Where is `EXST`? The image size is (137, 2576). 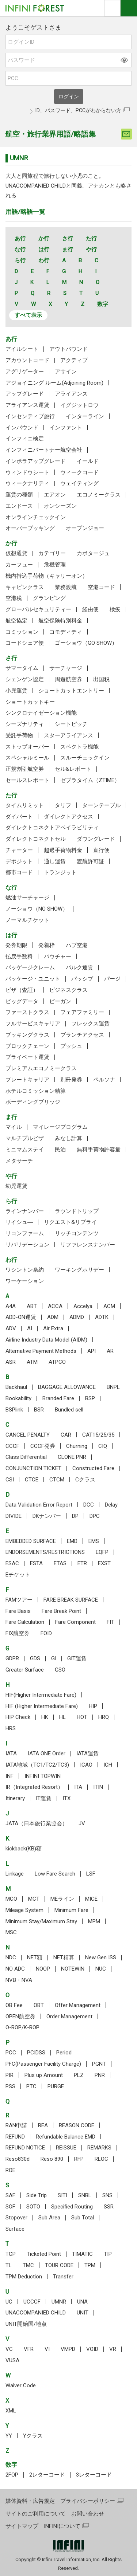
EXST is located at coordinates (104, 1563).